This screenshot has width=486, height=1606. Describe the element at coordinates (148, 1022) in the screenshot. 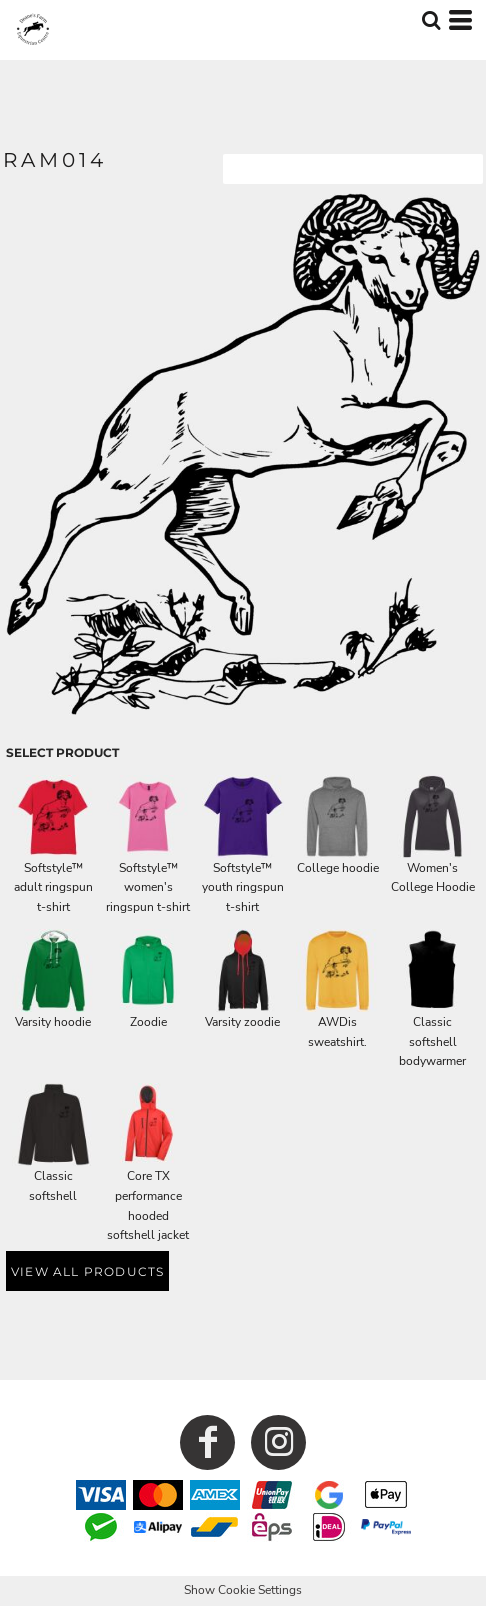

I see `Zoodie` at that location.